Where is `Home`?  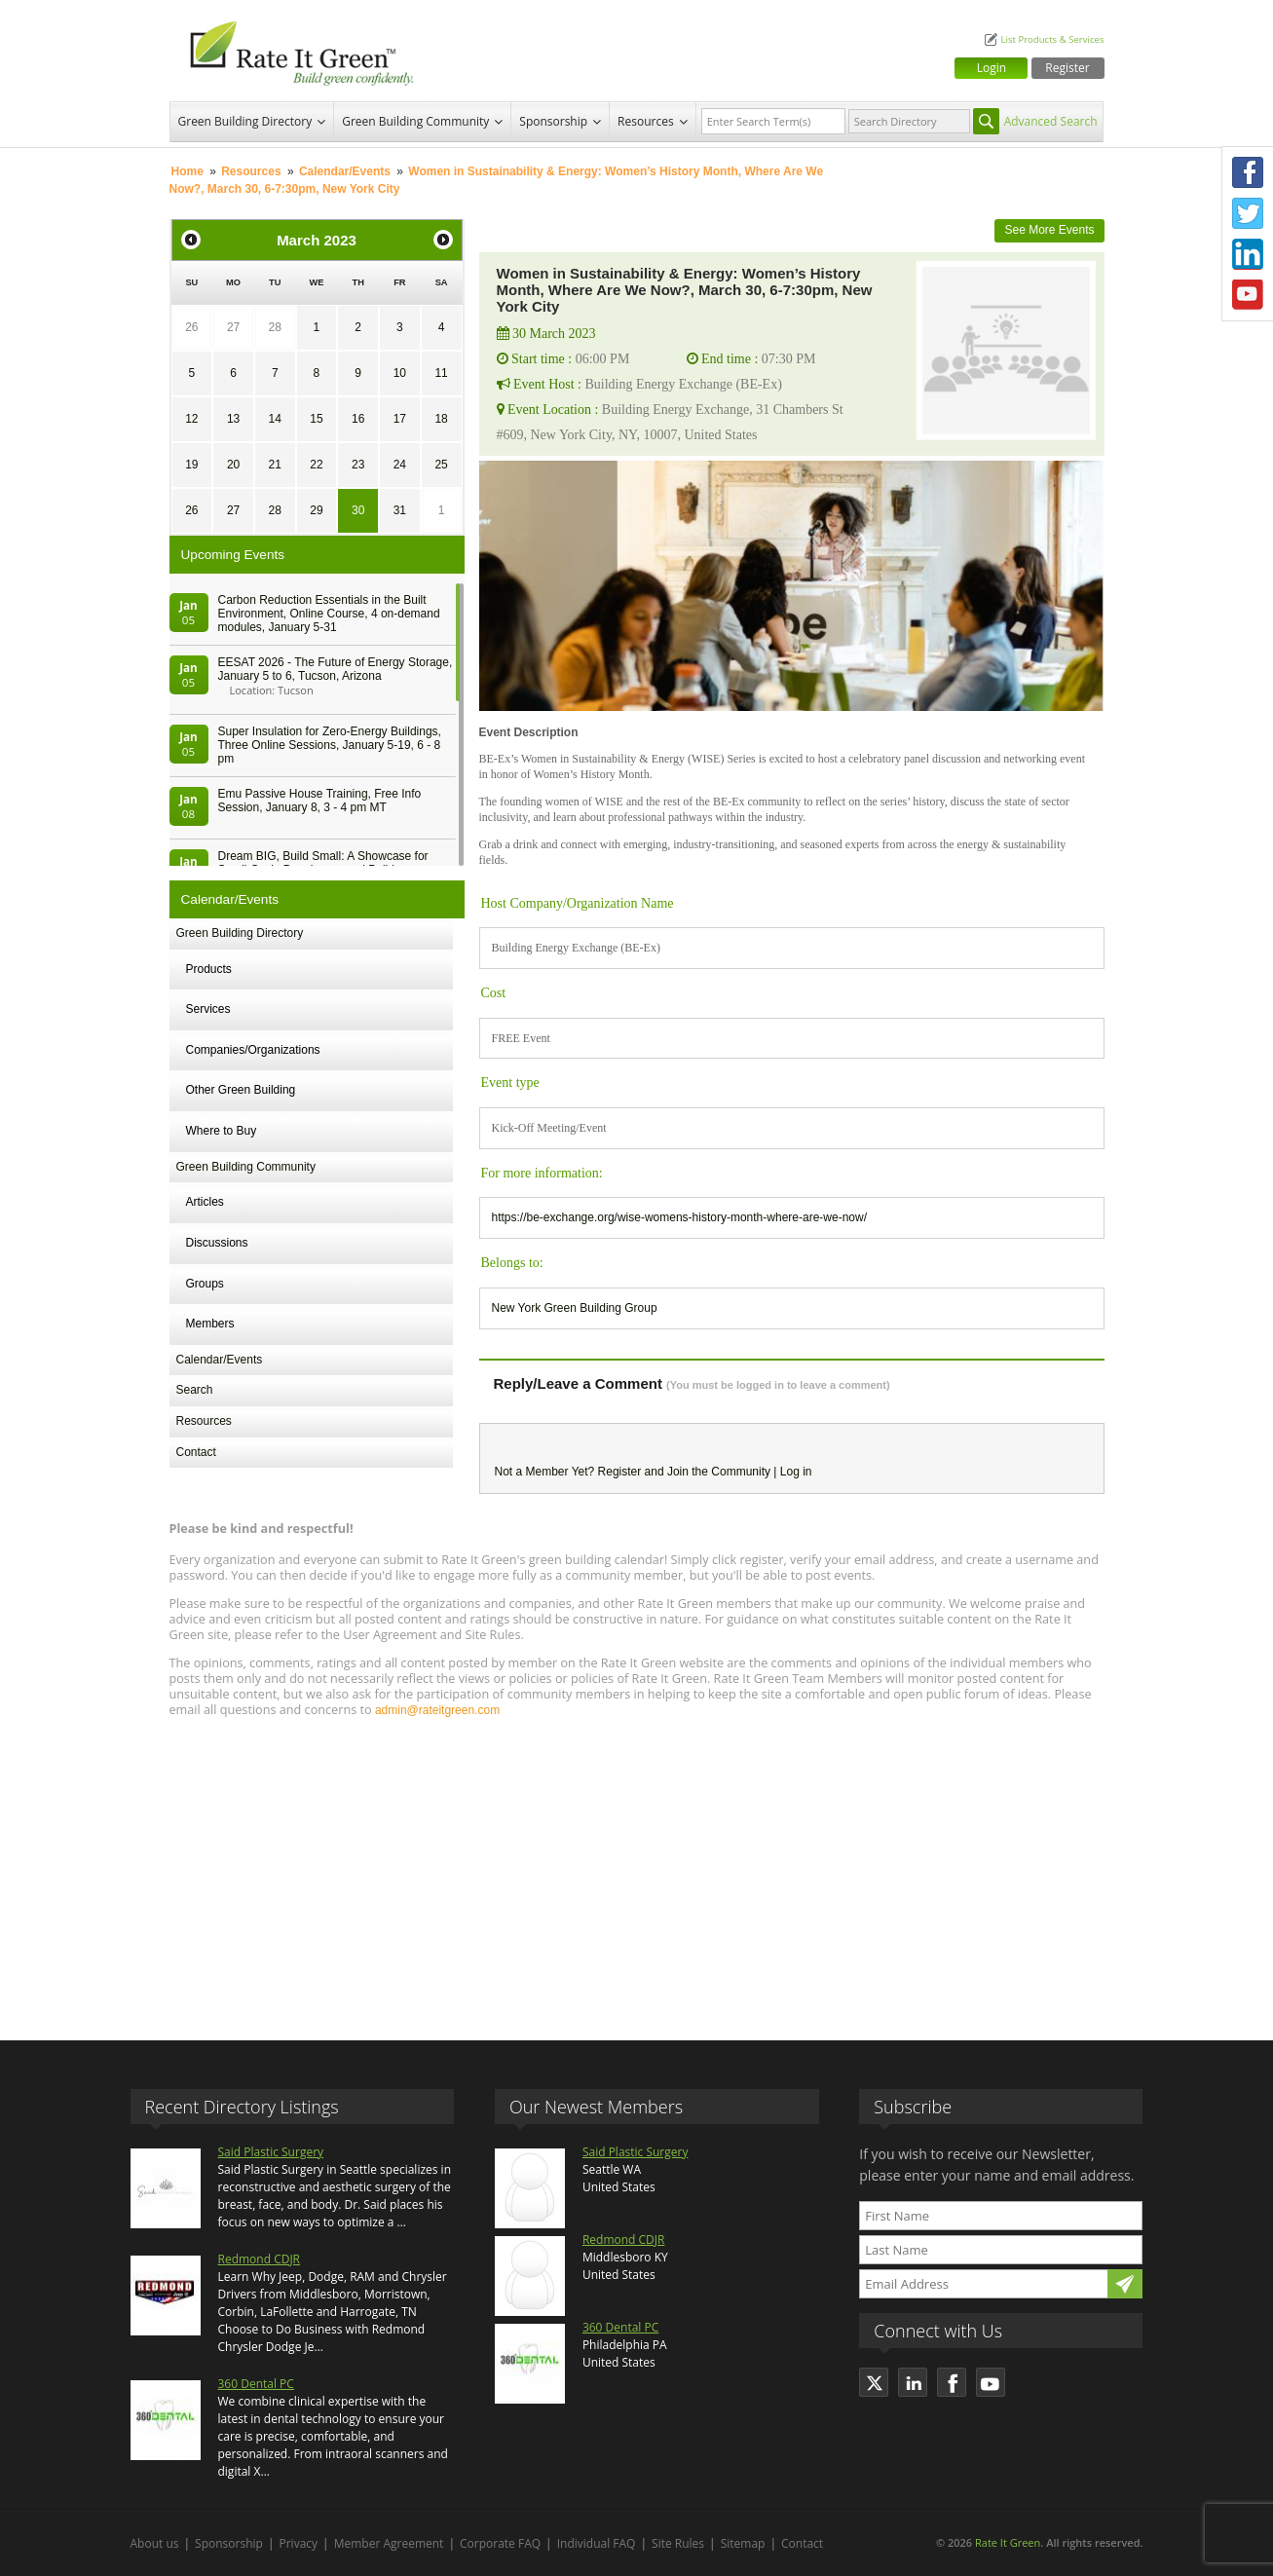 Home is located at coordinates (187, 171).